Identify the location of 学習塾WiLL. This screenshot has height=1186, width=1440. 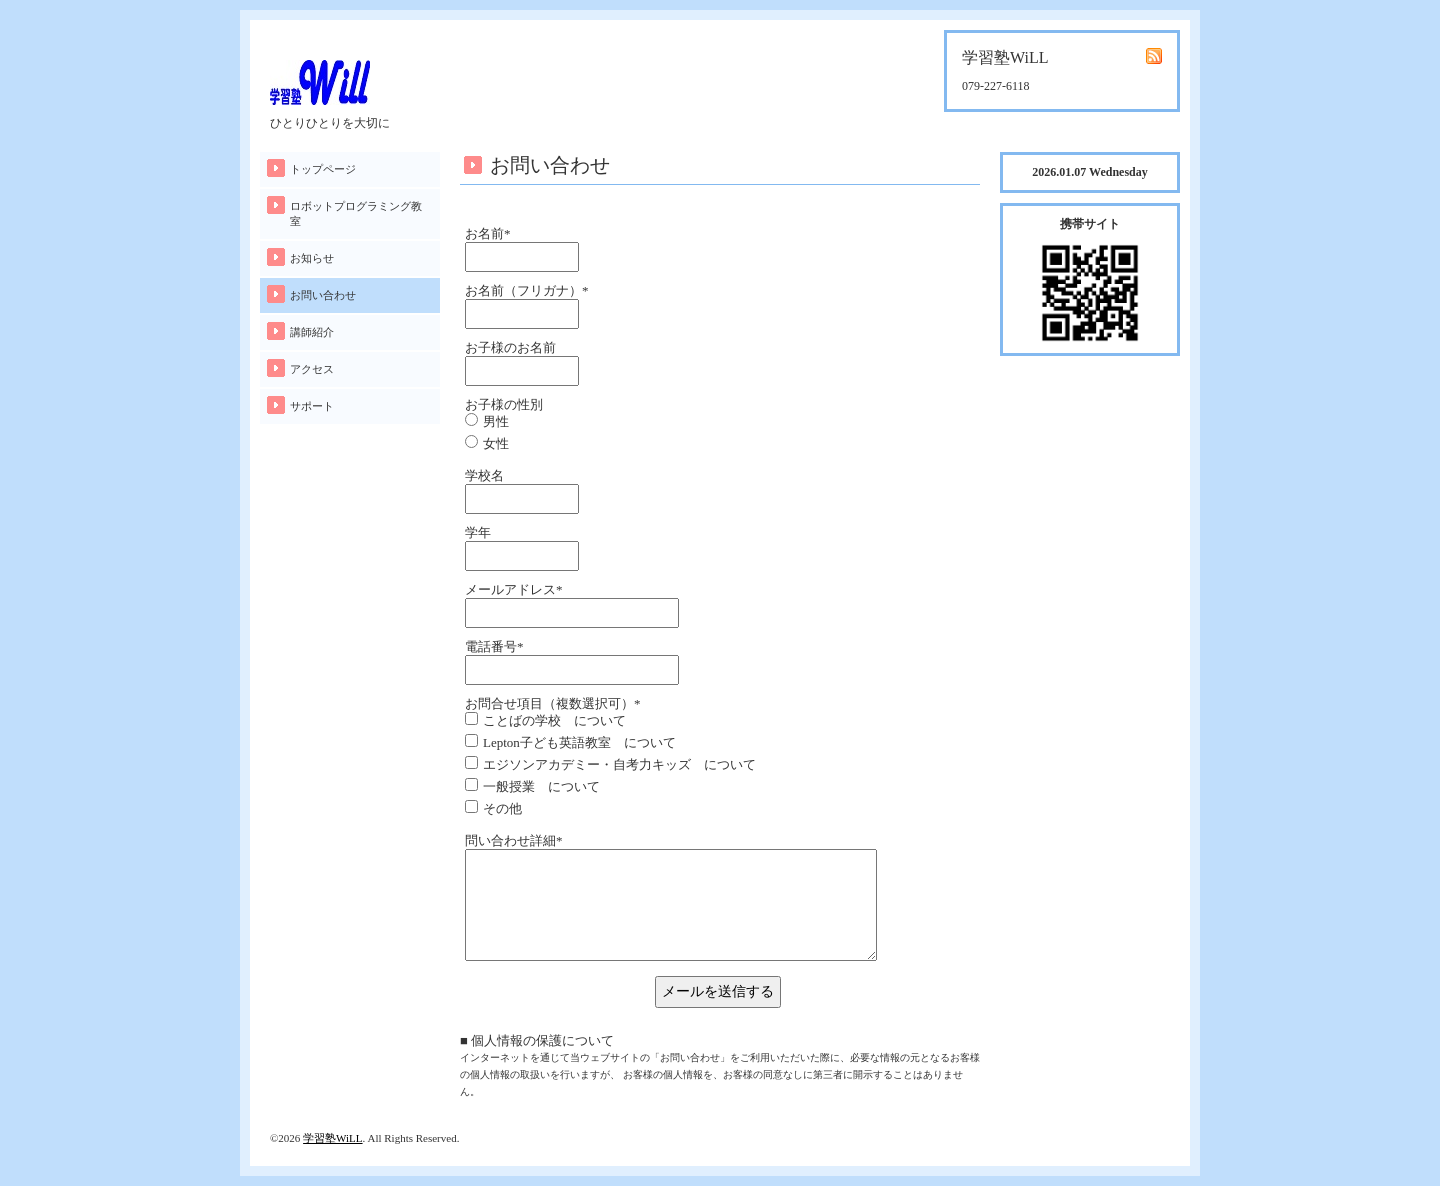
(332, 1138).